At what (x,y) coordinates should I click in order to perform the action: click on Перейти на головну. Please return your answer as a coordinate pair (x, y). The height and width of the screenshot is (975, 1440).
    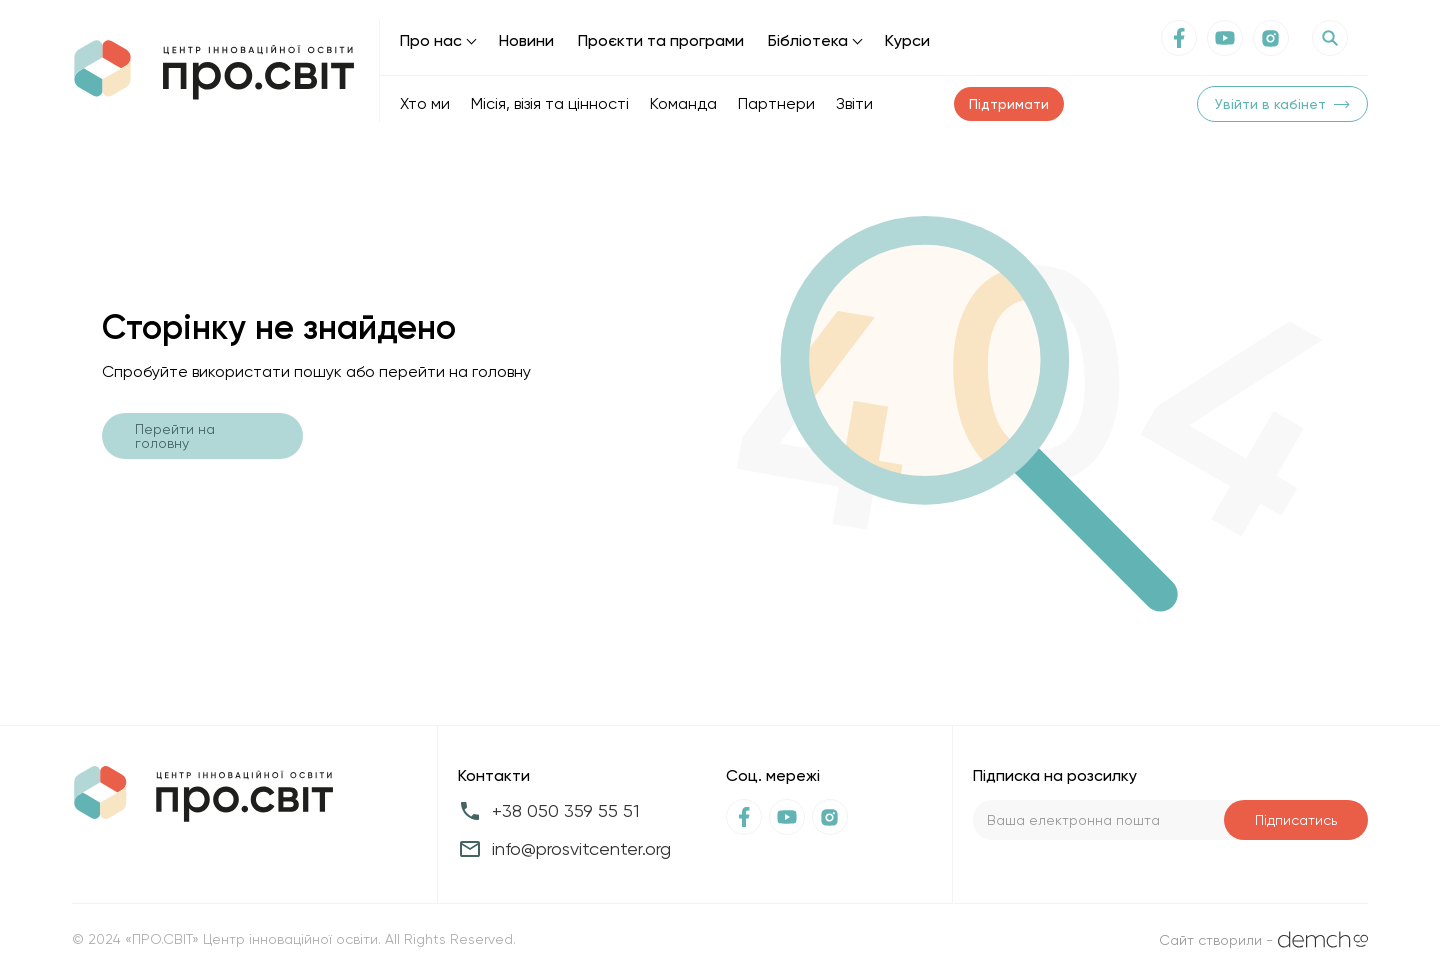
    Looking at the image, I should click on (175, 436).